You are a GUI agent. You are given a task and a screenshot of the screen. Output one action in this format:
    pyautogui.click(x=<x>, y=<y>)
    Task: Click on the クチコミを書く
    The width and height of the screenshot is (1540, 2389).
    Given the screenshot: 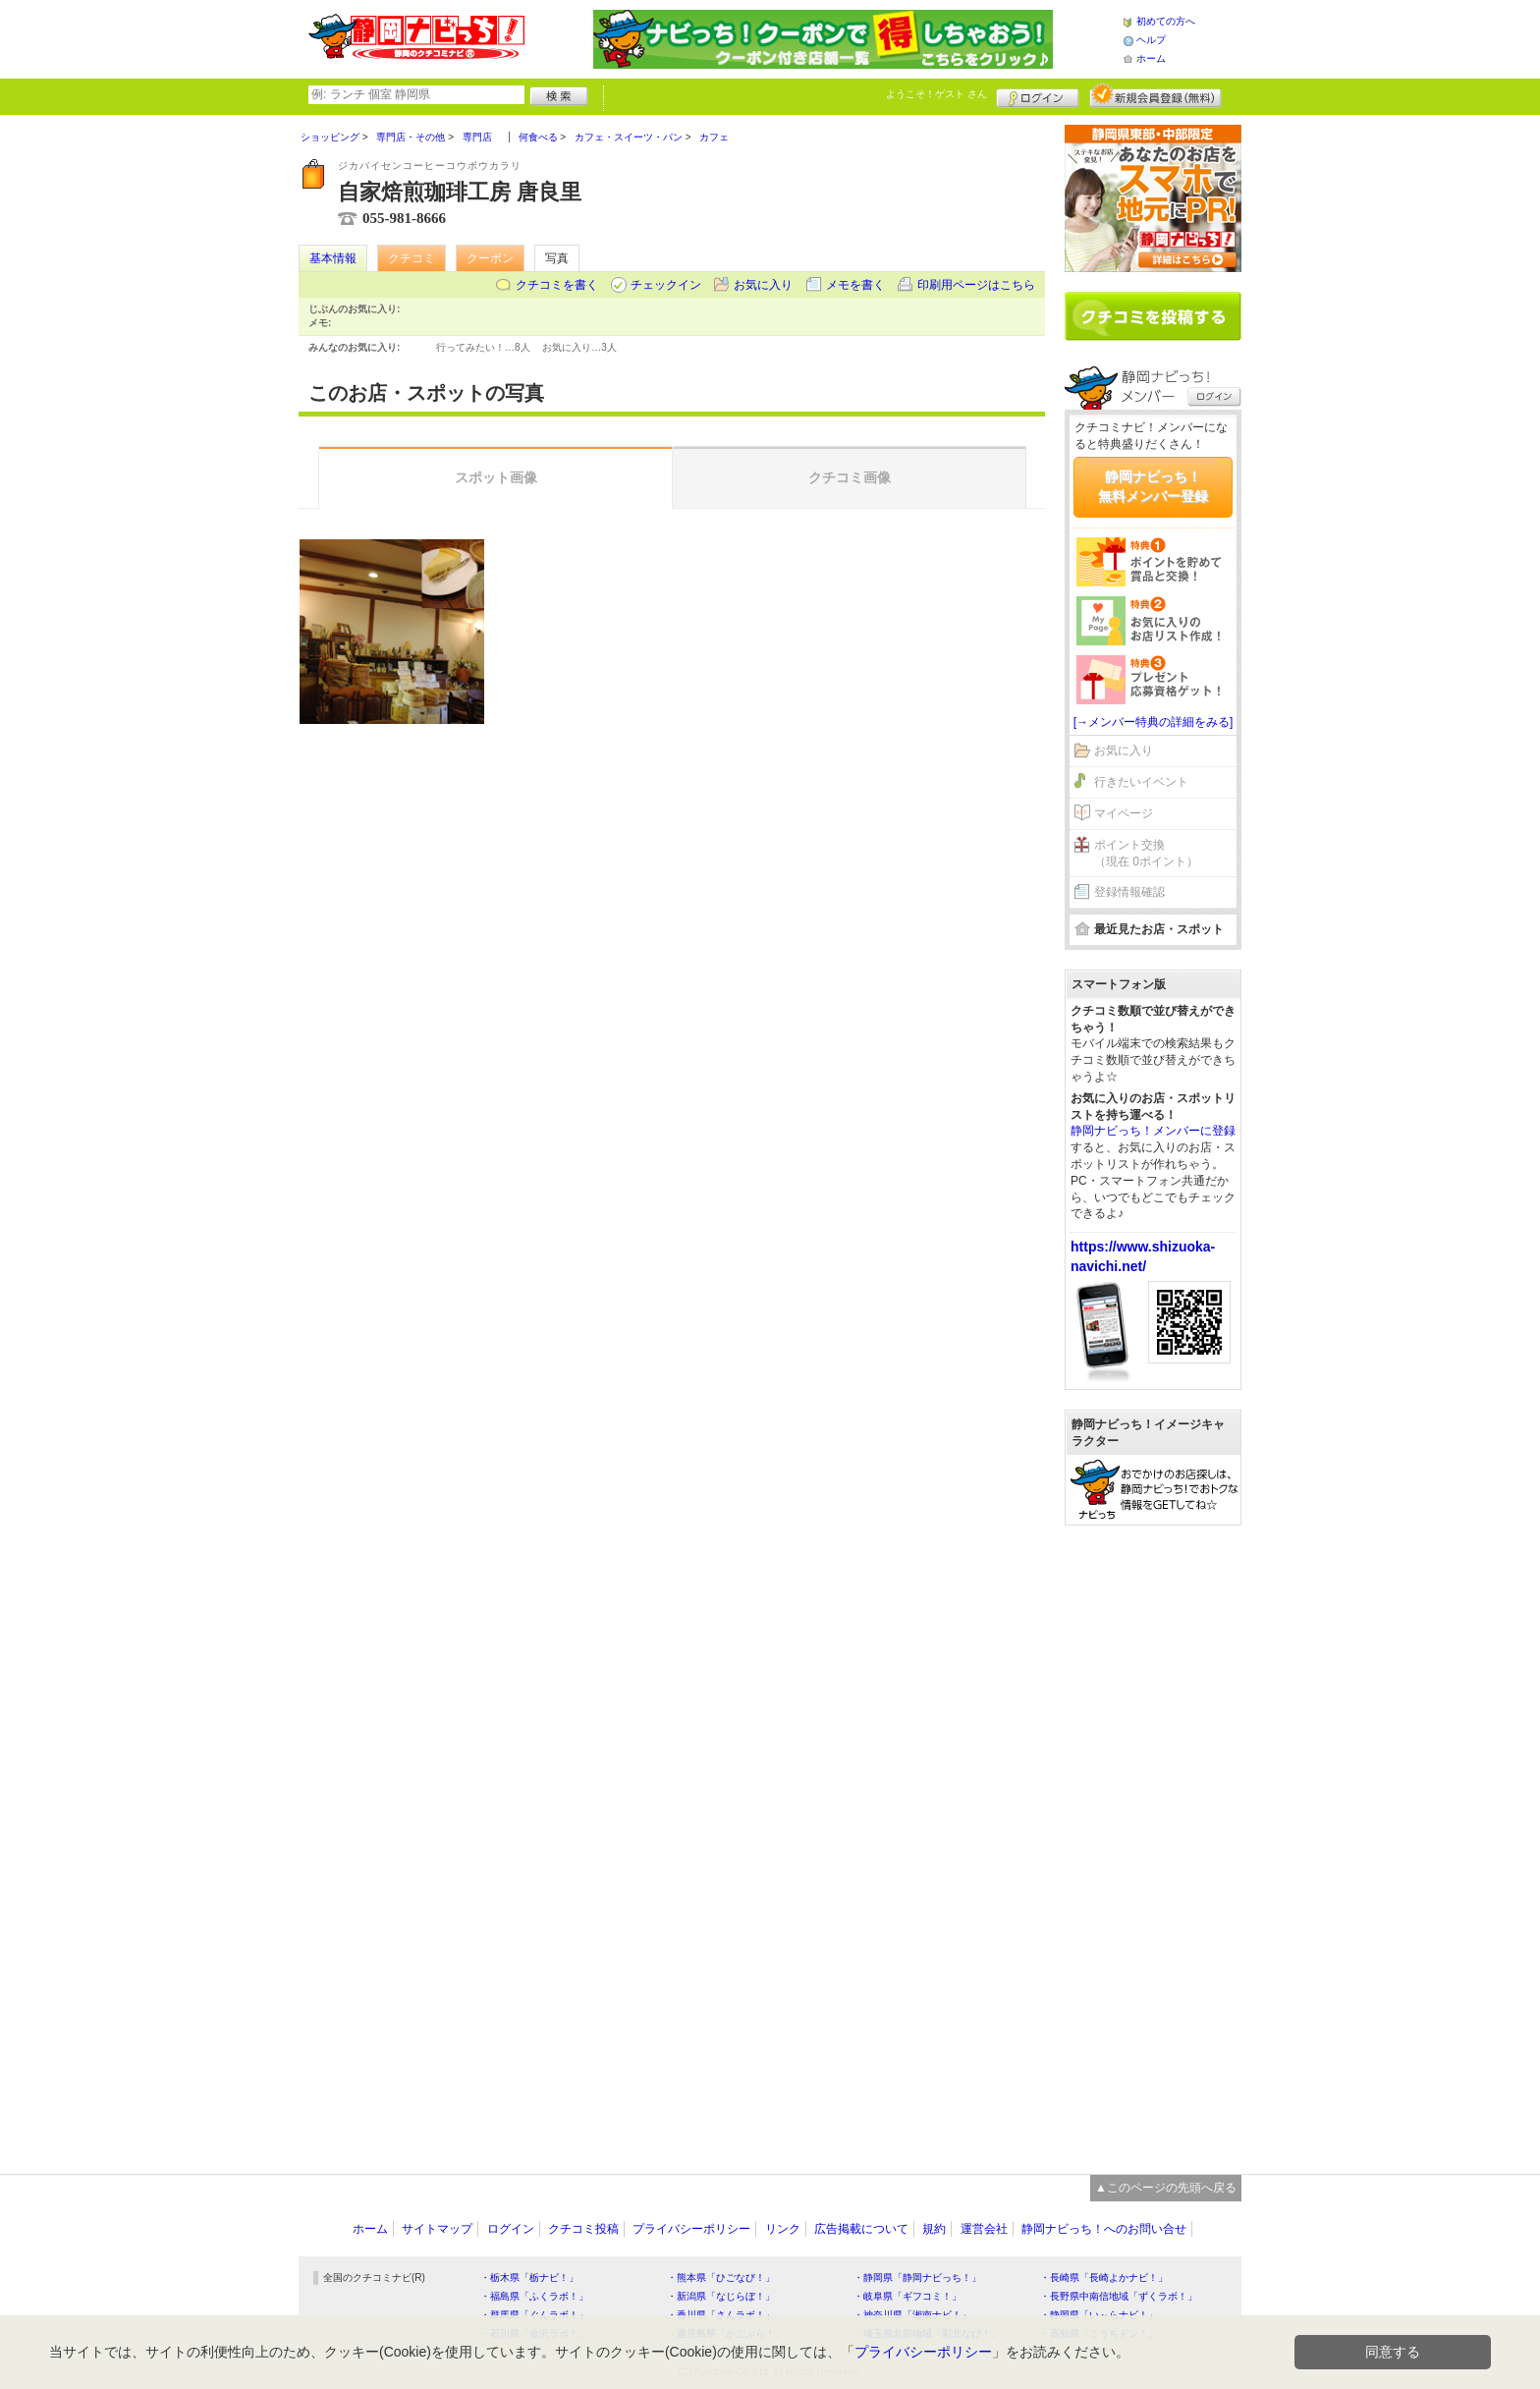 What is the action you would take?
    pyautogui.click(x=557, y=285)
    